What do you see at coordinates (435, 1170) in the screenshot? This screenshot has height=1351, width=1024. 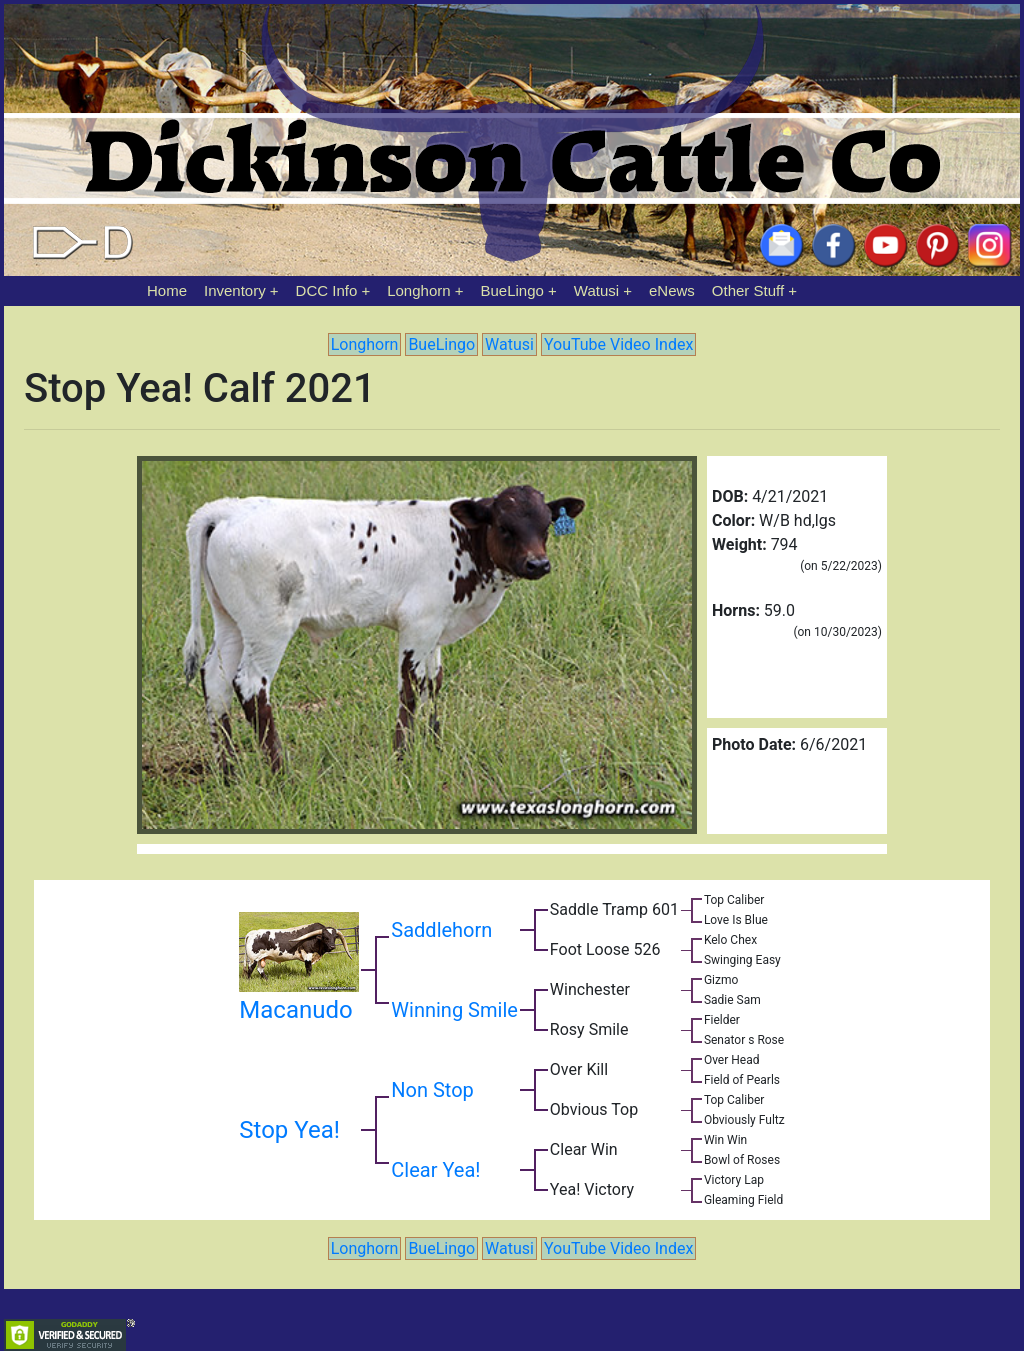 I see `Clear Yea!` at bounding box center [435, 1170].